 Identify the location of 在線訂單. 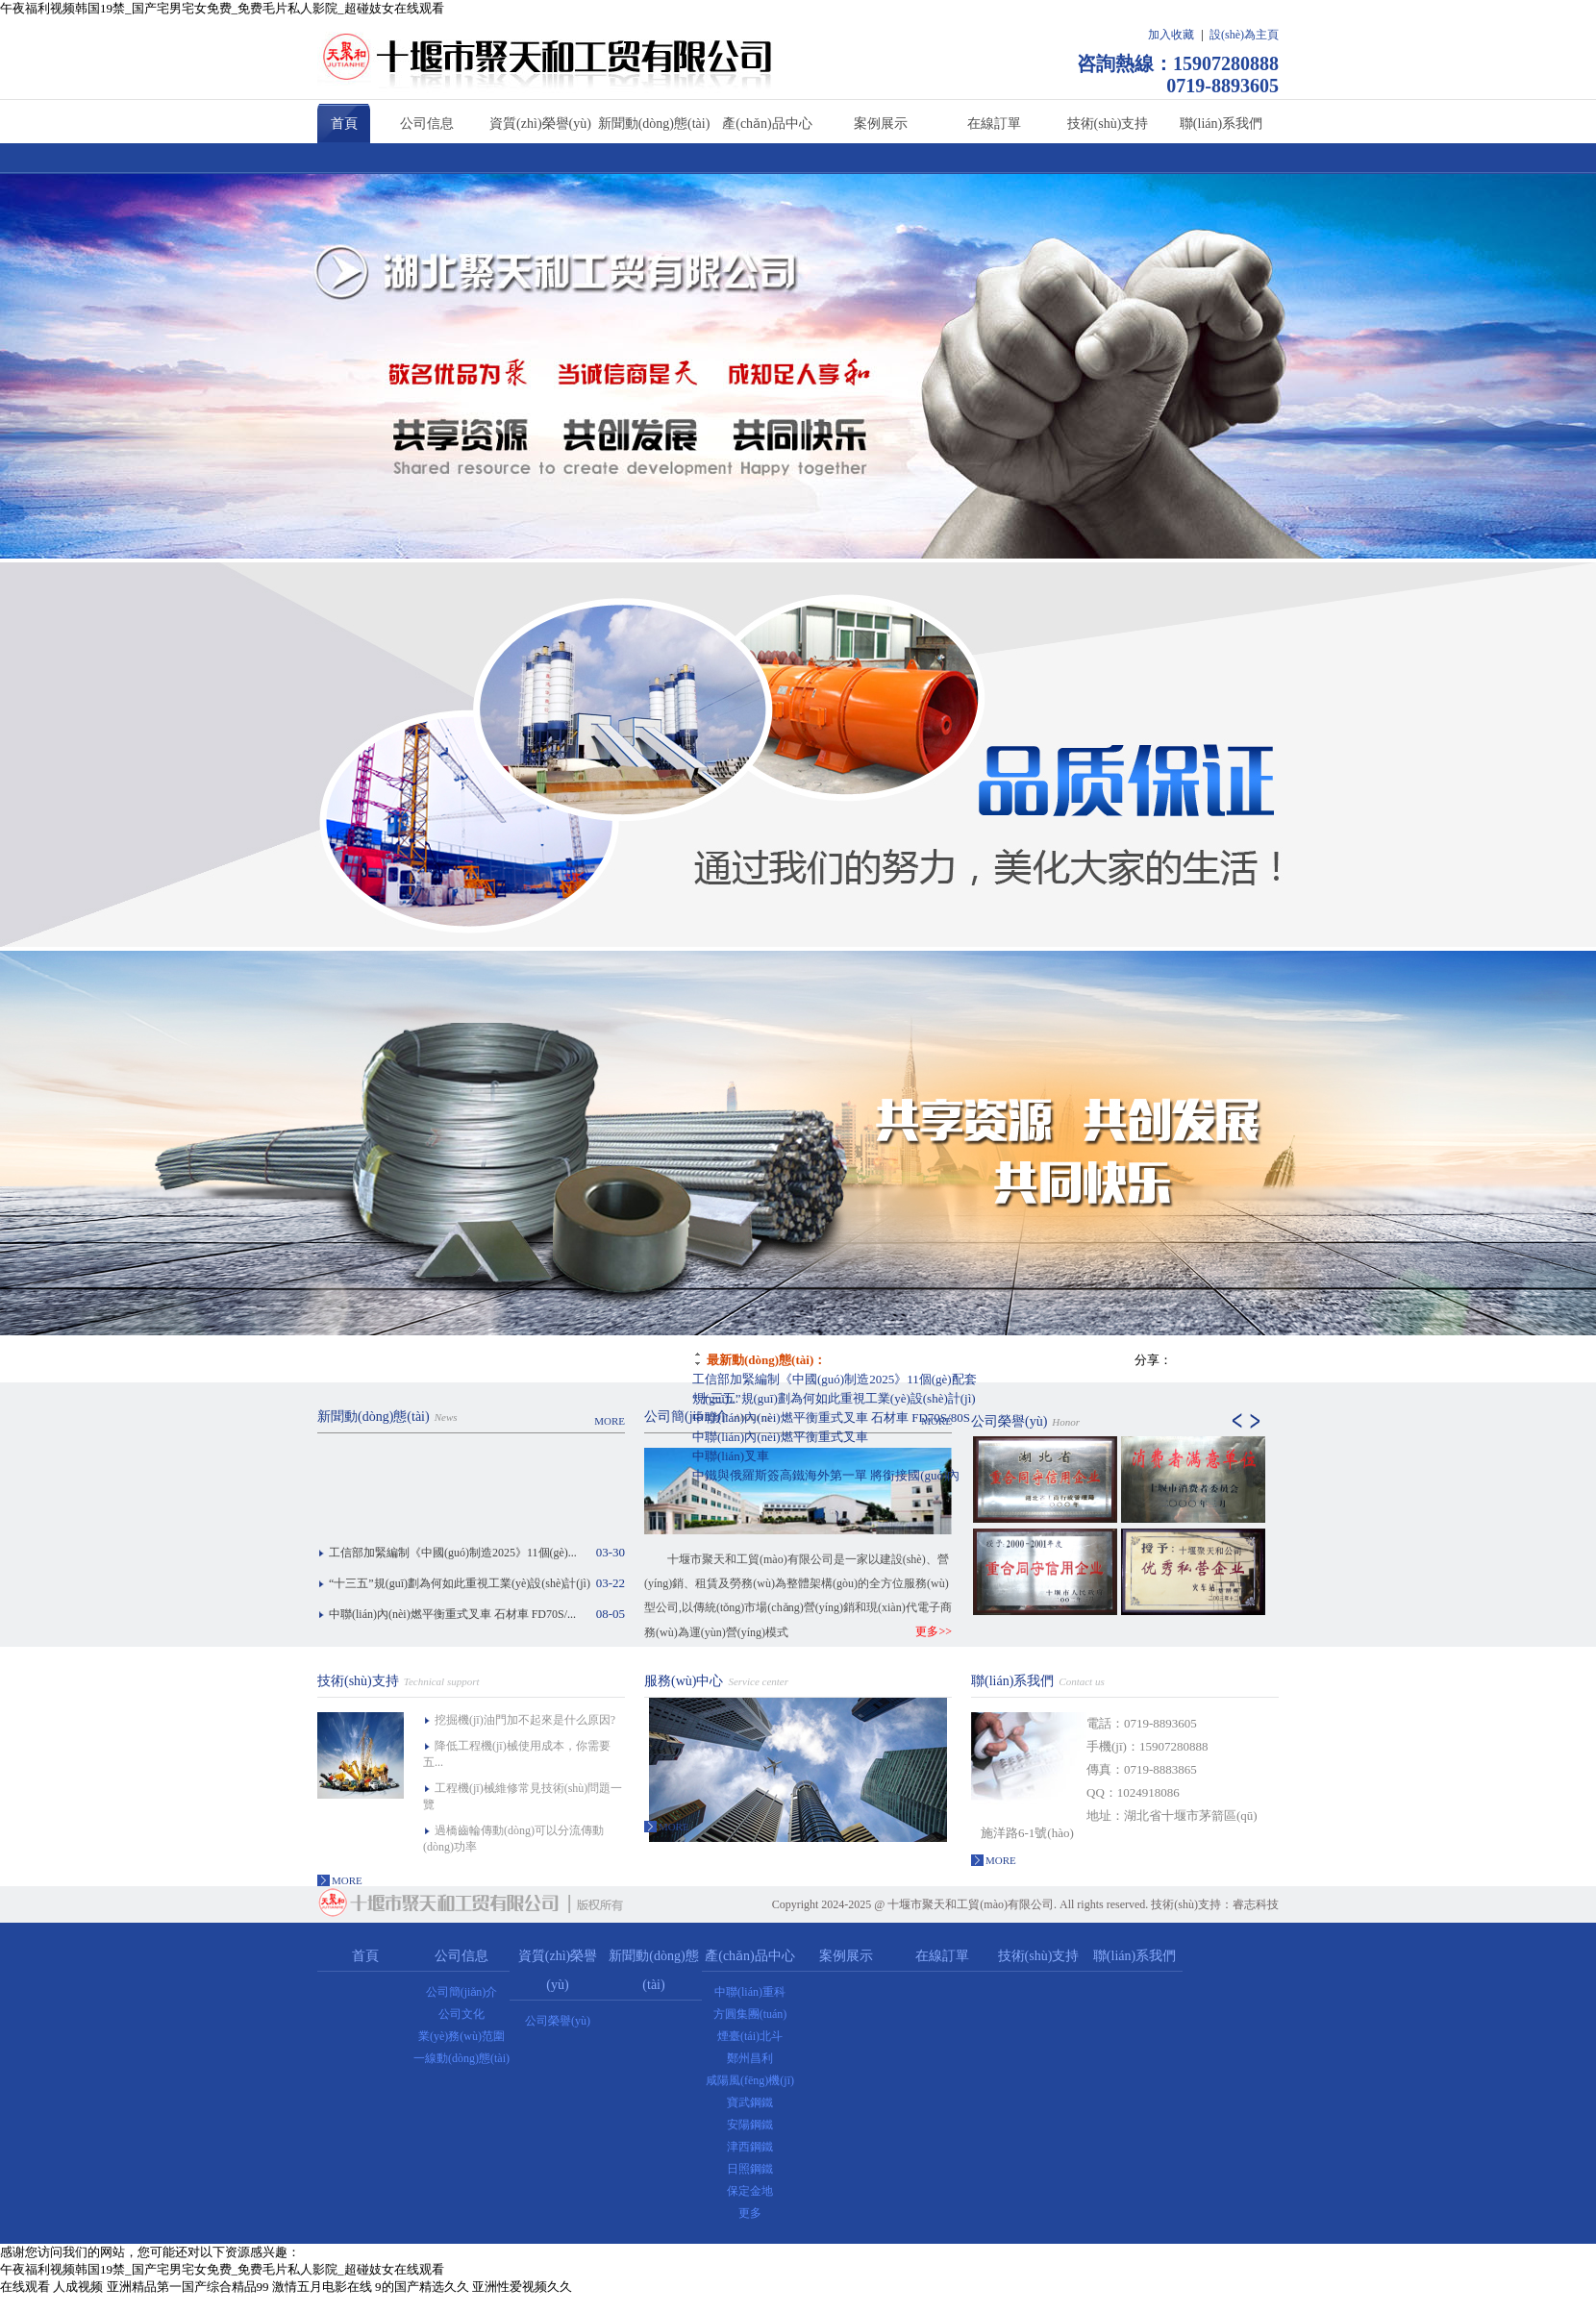
(994, 123).